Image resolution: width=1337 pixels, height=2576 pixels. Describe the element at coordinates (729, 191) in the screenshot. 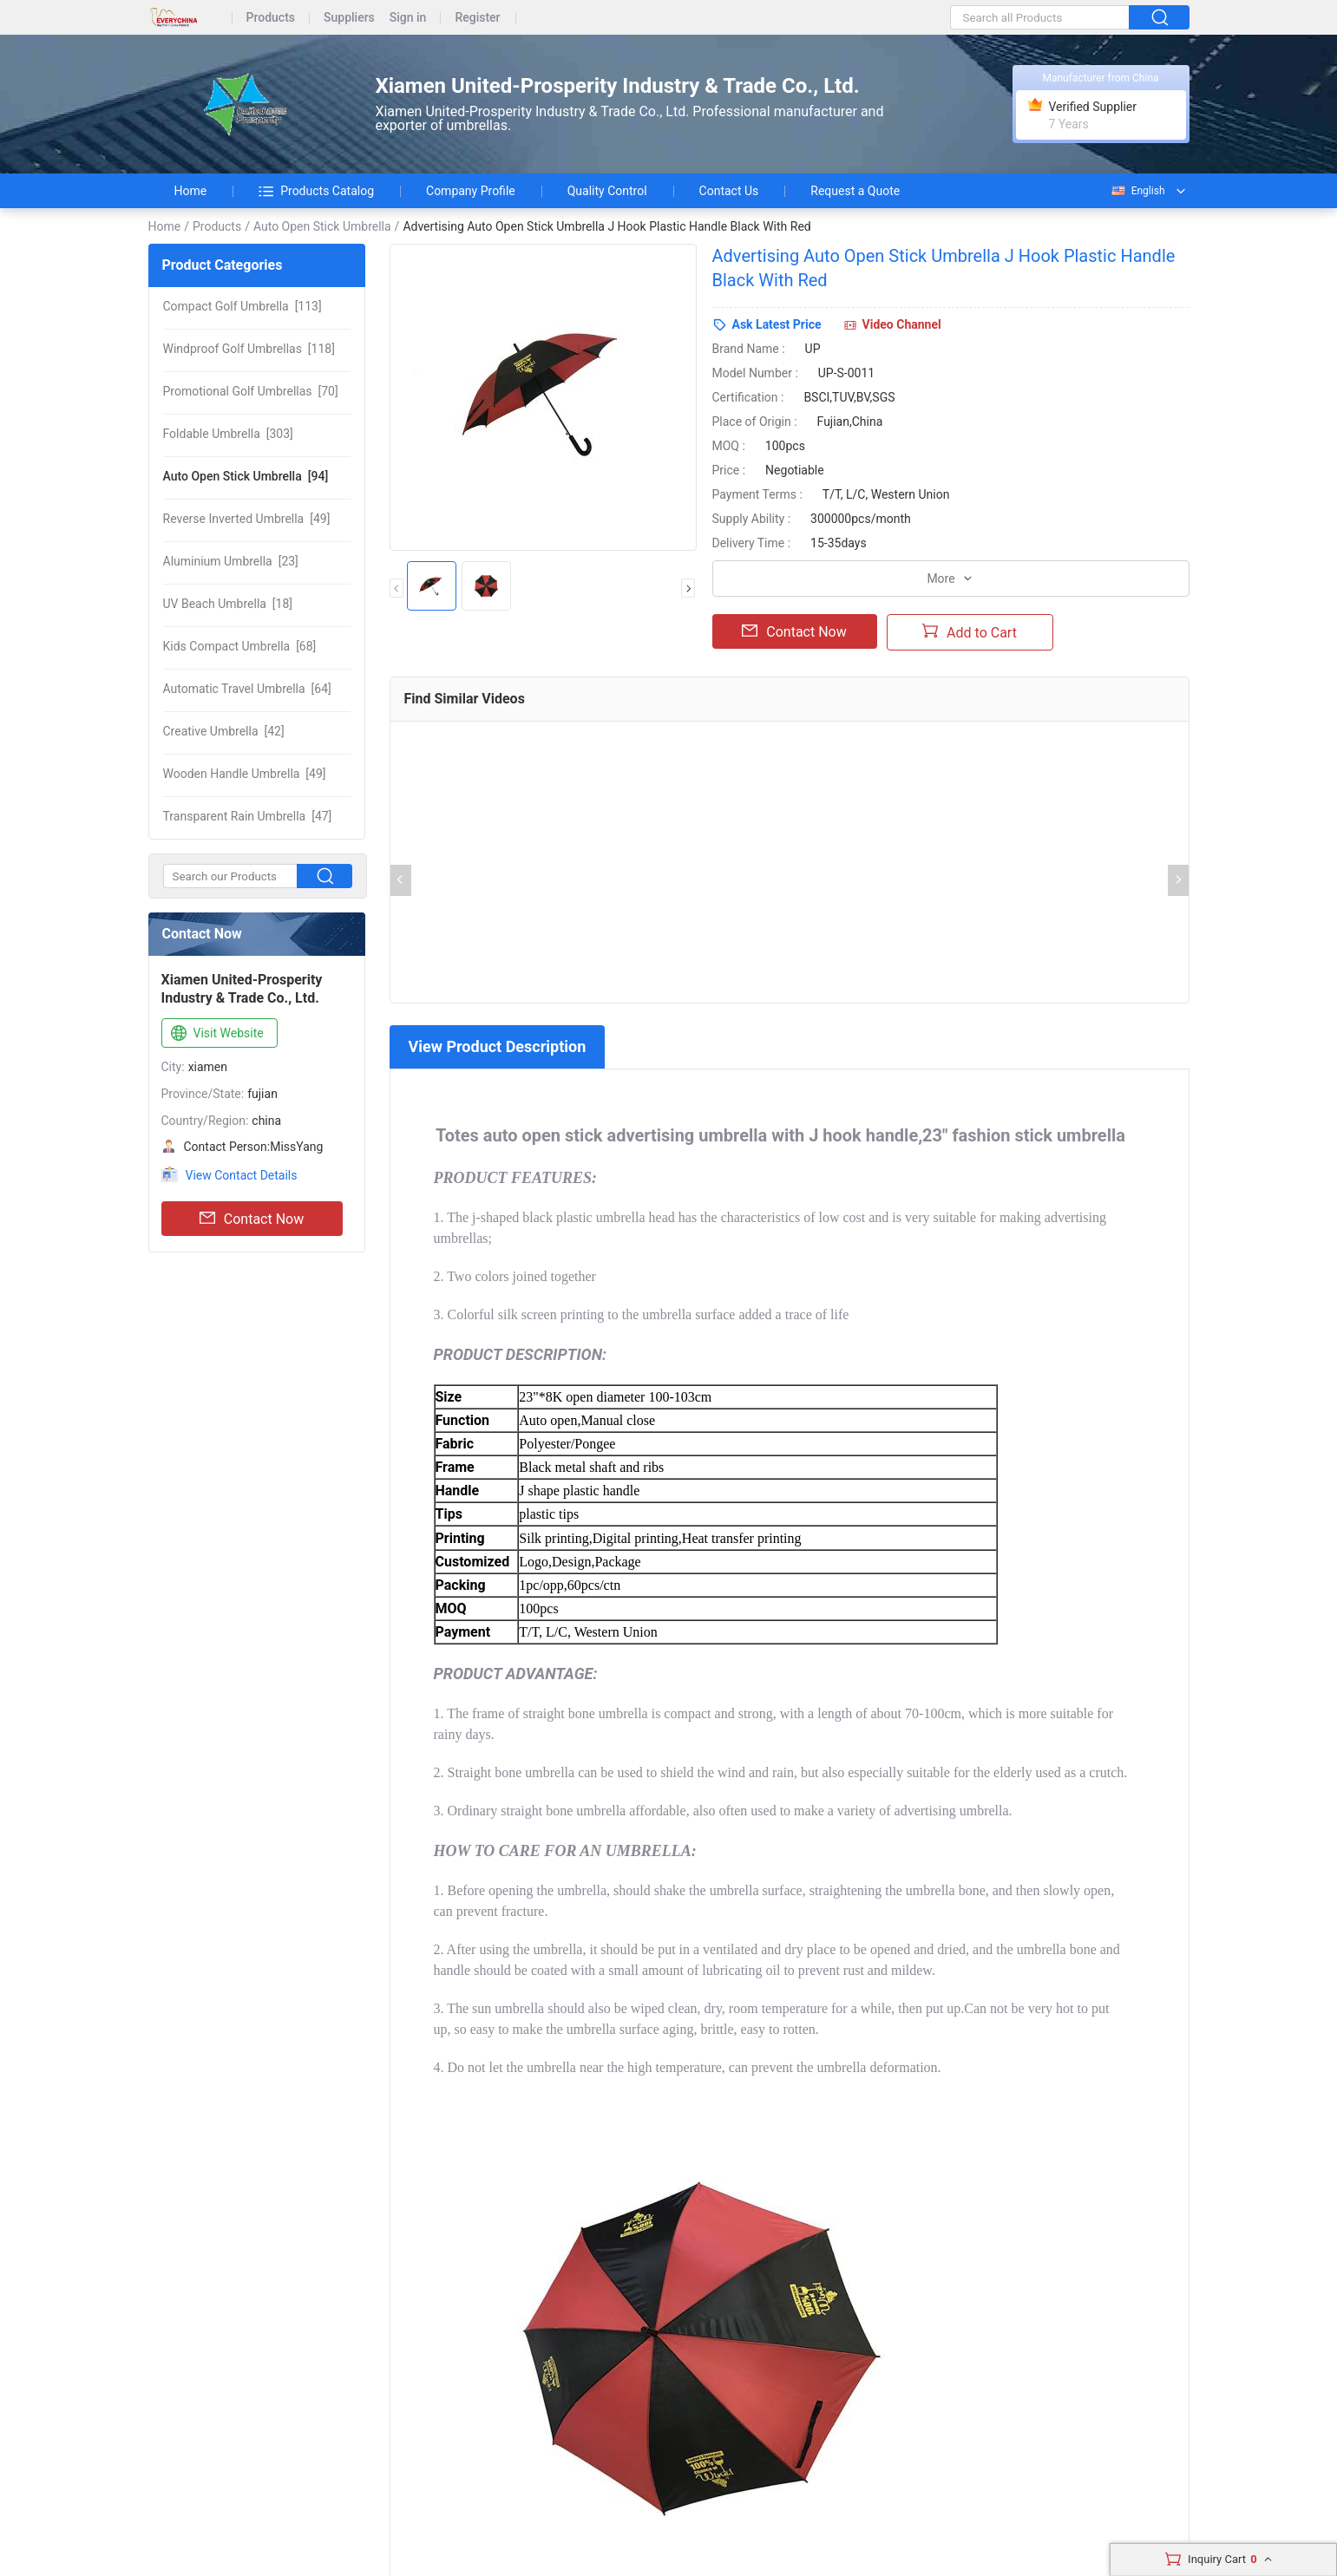

I see `Contact Us` at that location.